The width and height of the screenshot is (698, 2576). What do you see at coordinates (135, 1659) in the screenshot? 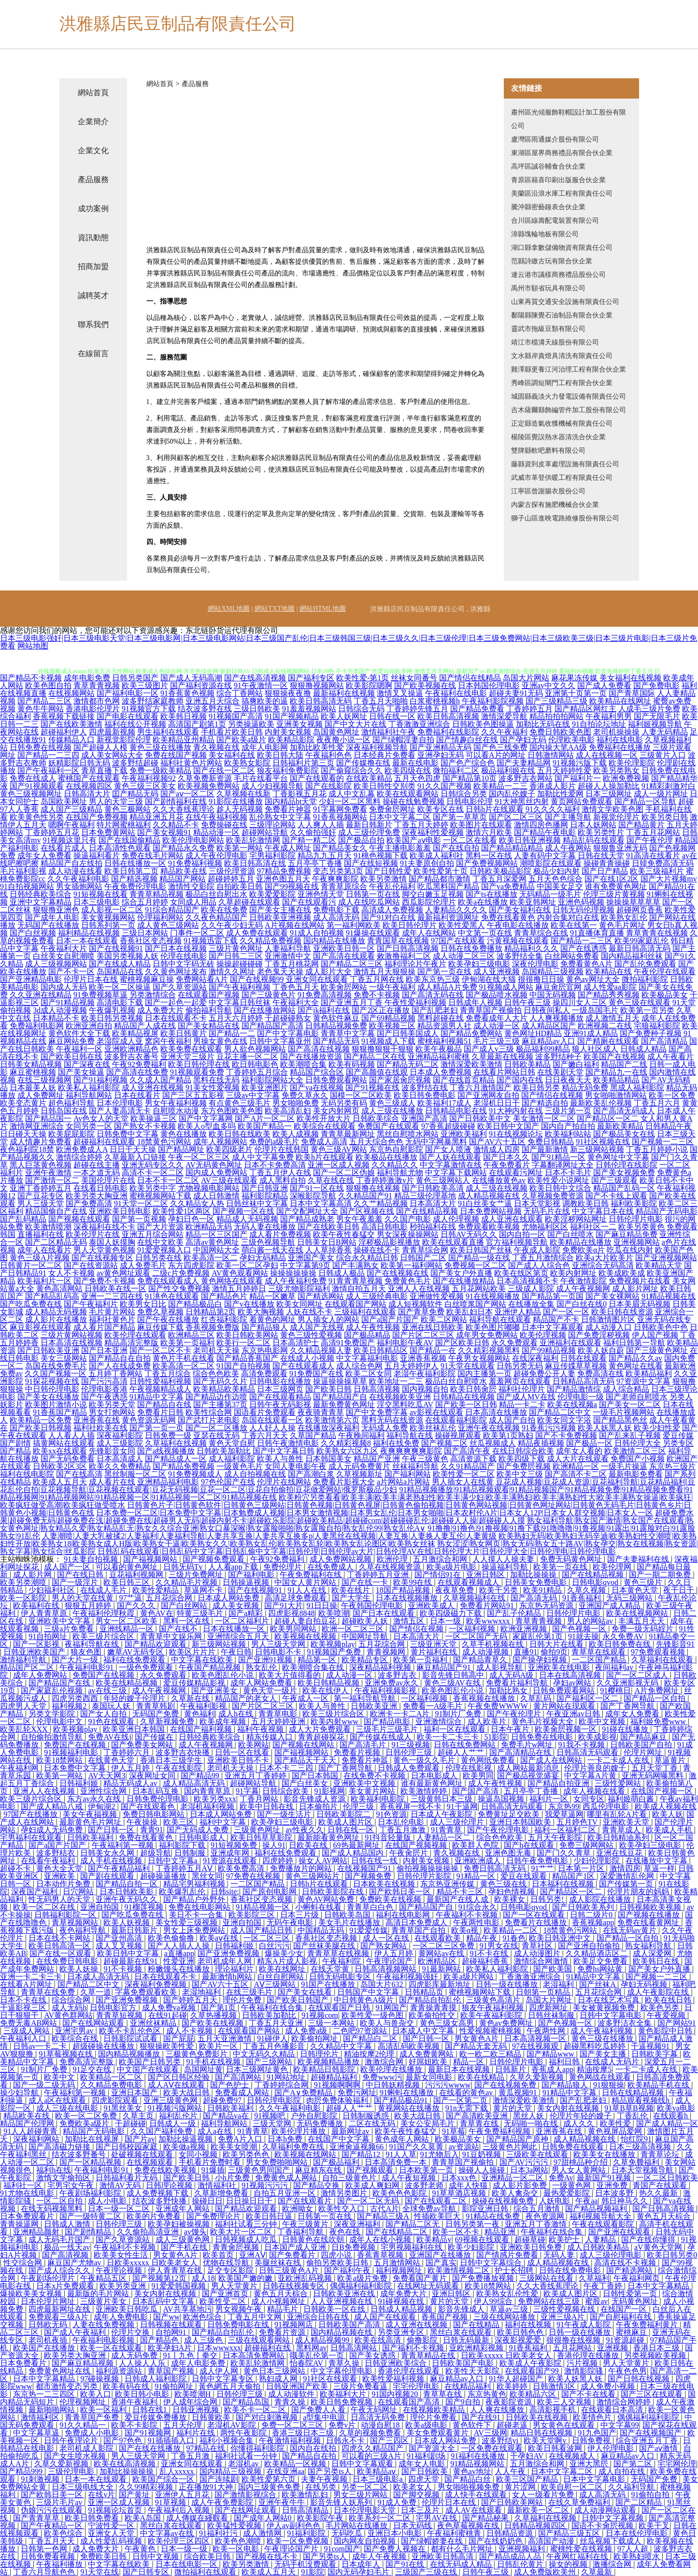
I see `福利在线免费观看` at bounding box center [135, 1659].